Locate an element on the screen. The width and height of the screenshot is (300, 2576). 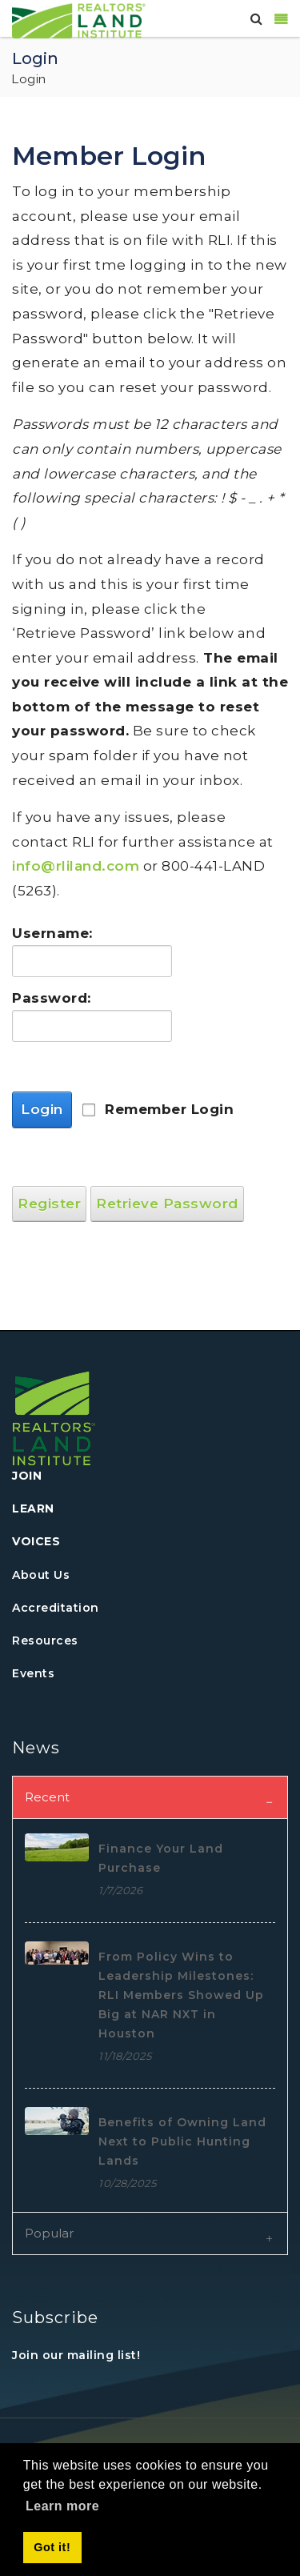
Remember Login is located at coordinates (169, 1109).